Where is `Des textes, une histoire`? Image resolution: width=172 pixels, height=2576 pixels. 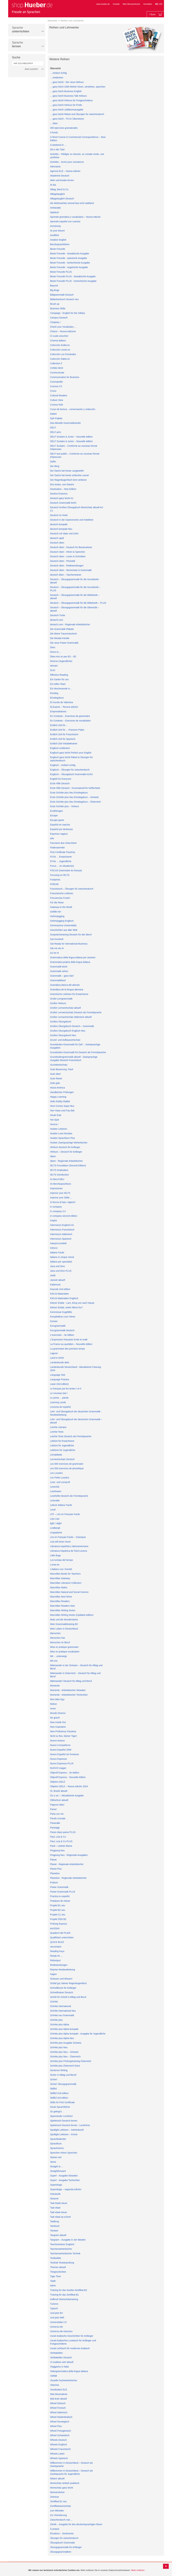 Des textes, une histoire is located at coordinates (62, 484).